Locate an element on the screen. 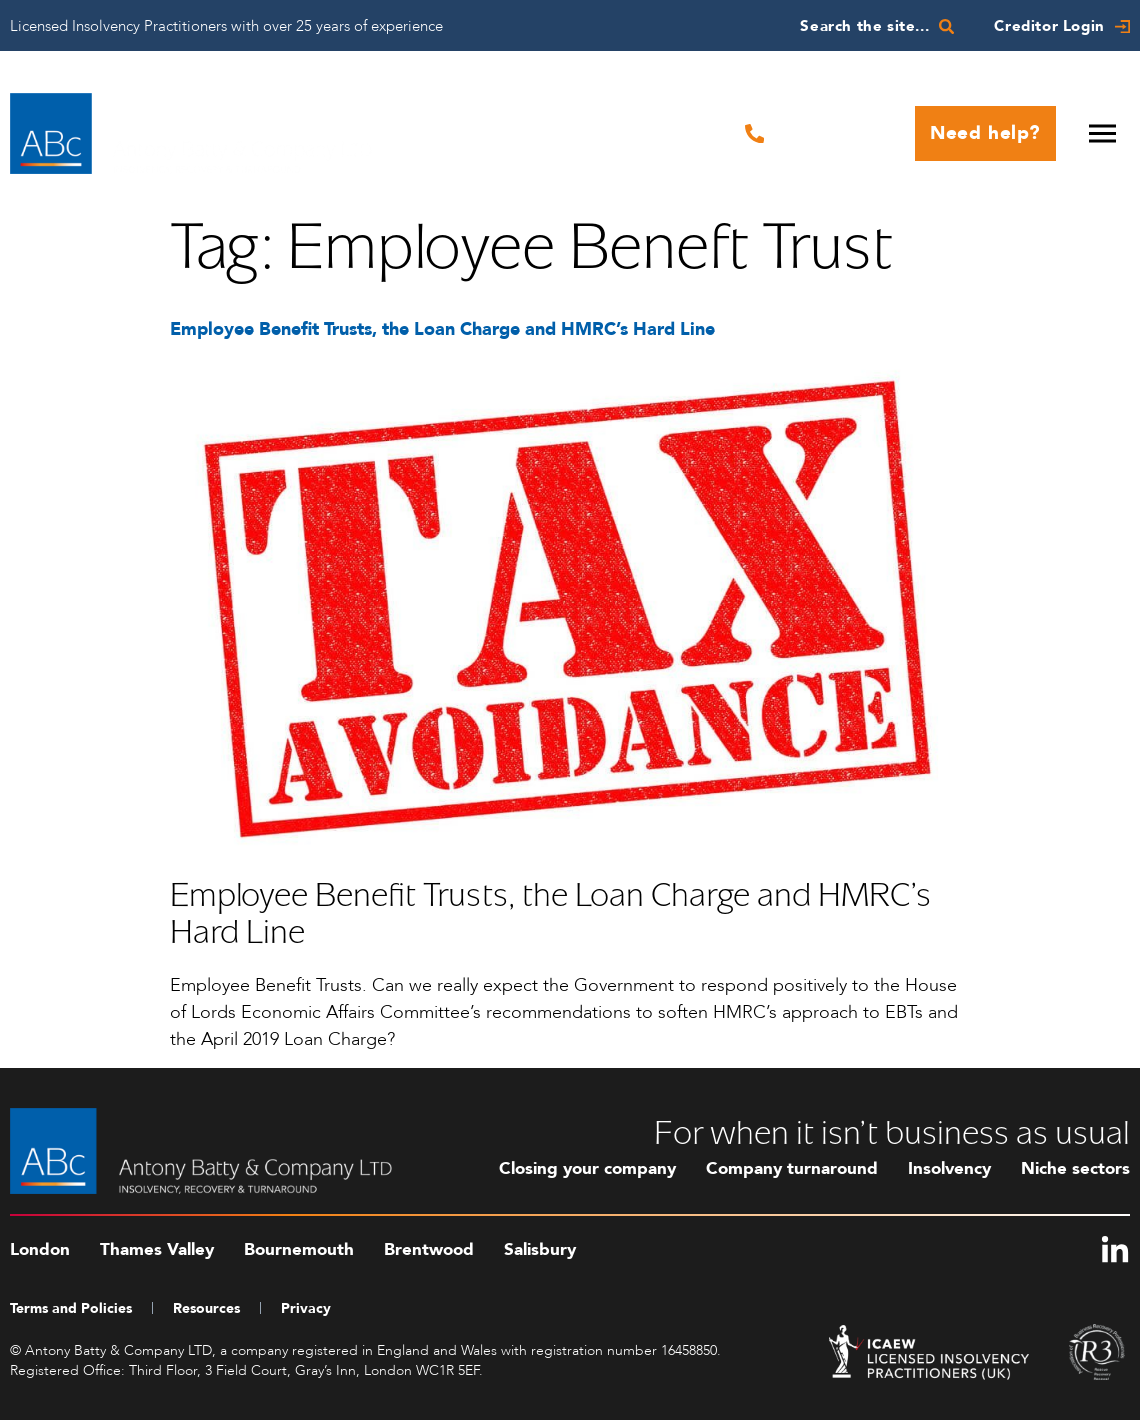  Privacy is located at coordinates (306, 1308).